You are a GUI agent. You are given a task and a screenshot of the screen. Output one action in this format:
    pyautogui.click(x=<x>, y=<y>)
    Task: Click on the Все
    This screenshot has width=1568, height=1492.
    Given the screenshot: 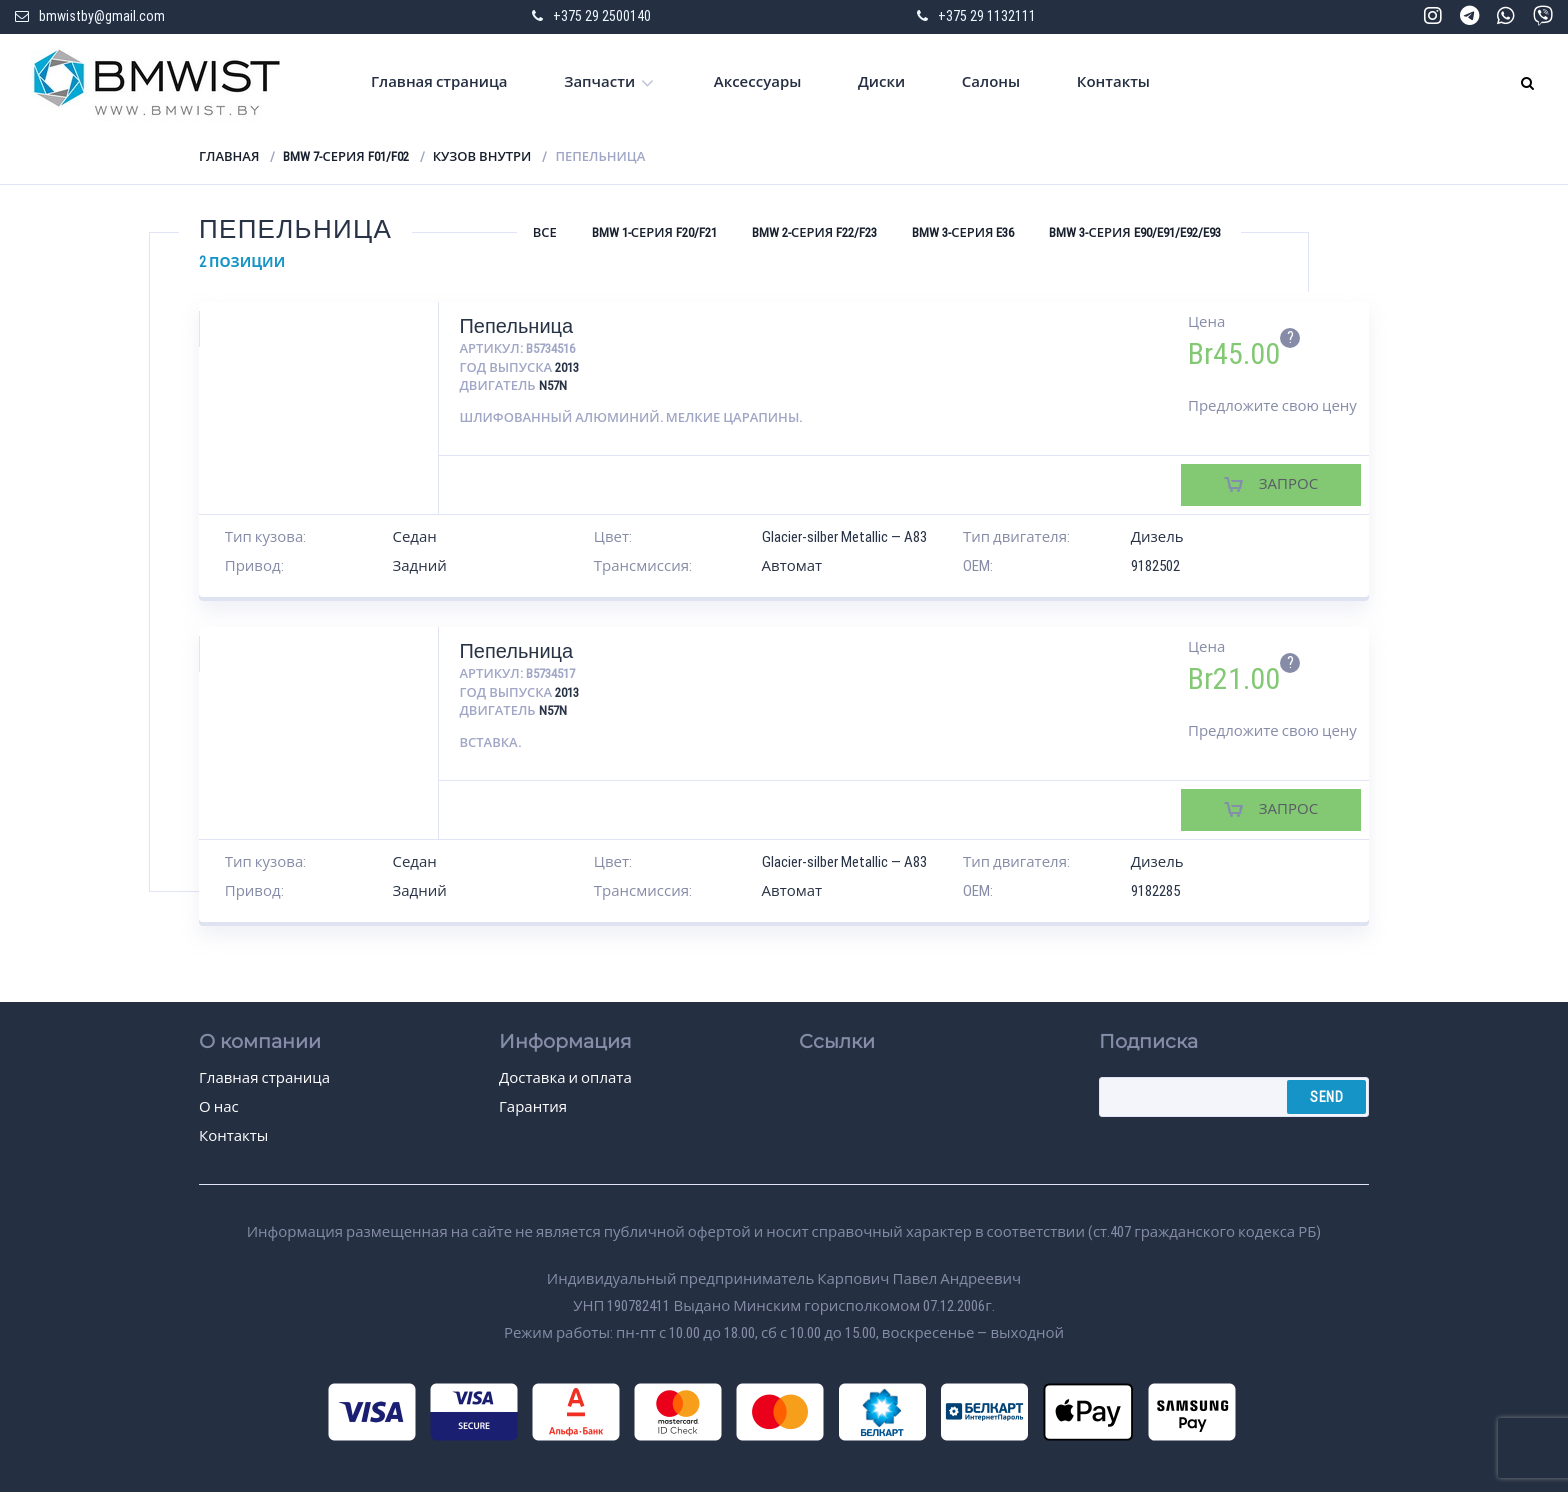 What is the action you would take?
    pyautogui.click(x=545, y=232)
    